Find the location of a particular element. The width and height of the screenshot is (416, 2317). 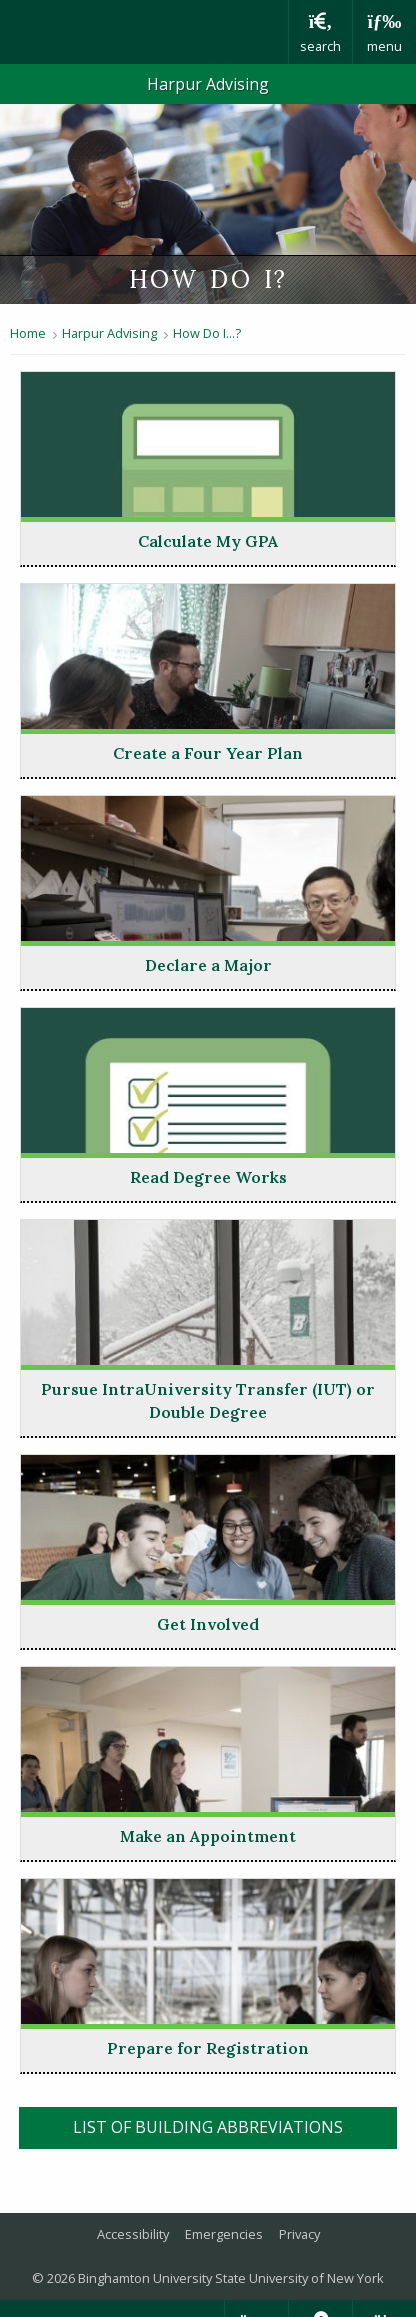

Harpur Advising is located at coordinates (208, 84).